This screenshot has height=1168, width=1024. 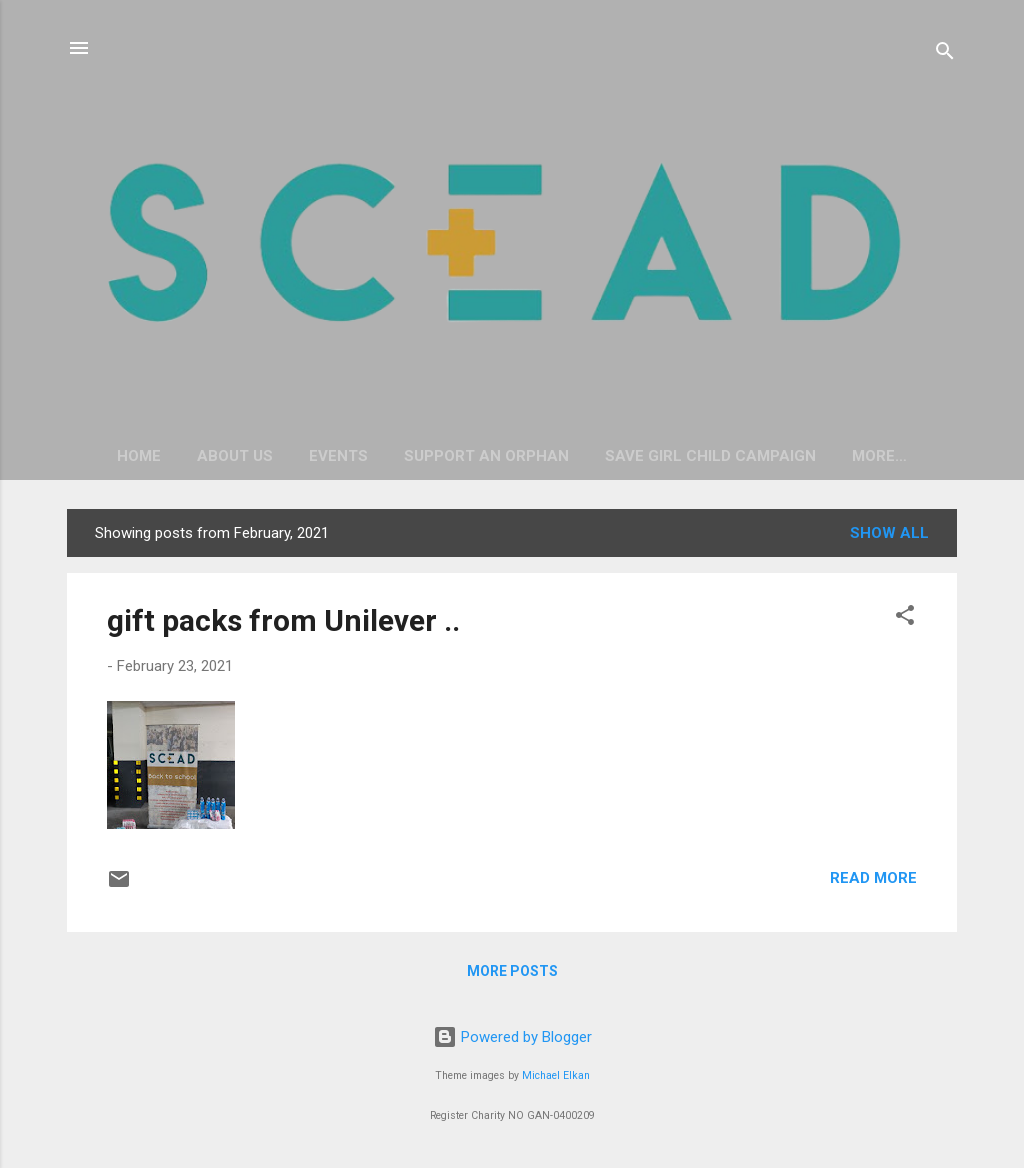 What do you see at coordinates (945, 54) in the screenshot?
I see `[Search]` at bounding box center [945, 54].